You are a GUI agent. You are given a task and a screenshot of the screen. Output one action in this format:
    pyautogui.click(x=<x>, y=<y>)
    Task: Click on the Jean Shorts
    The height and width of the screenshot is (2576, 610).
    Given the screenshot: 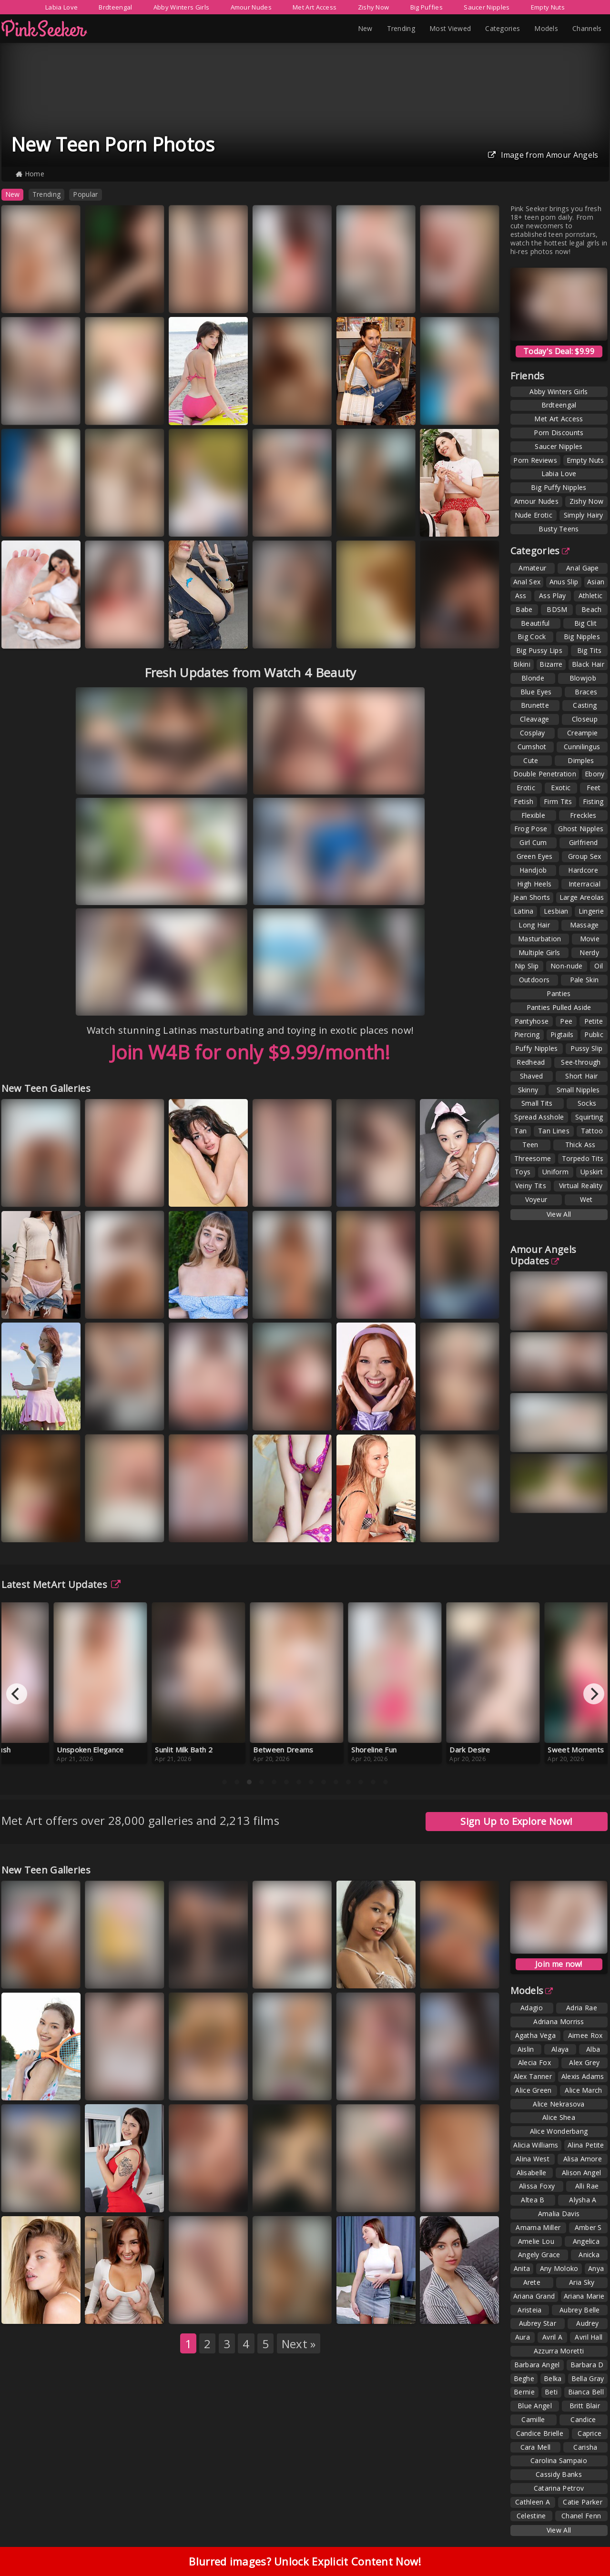 What is the action you would take?
    pyautogui.click(x=531, y=897)
    